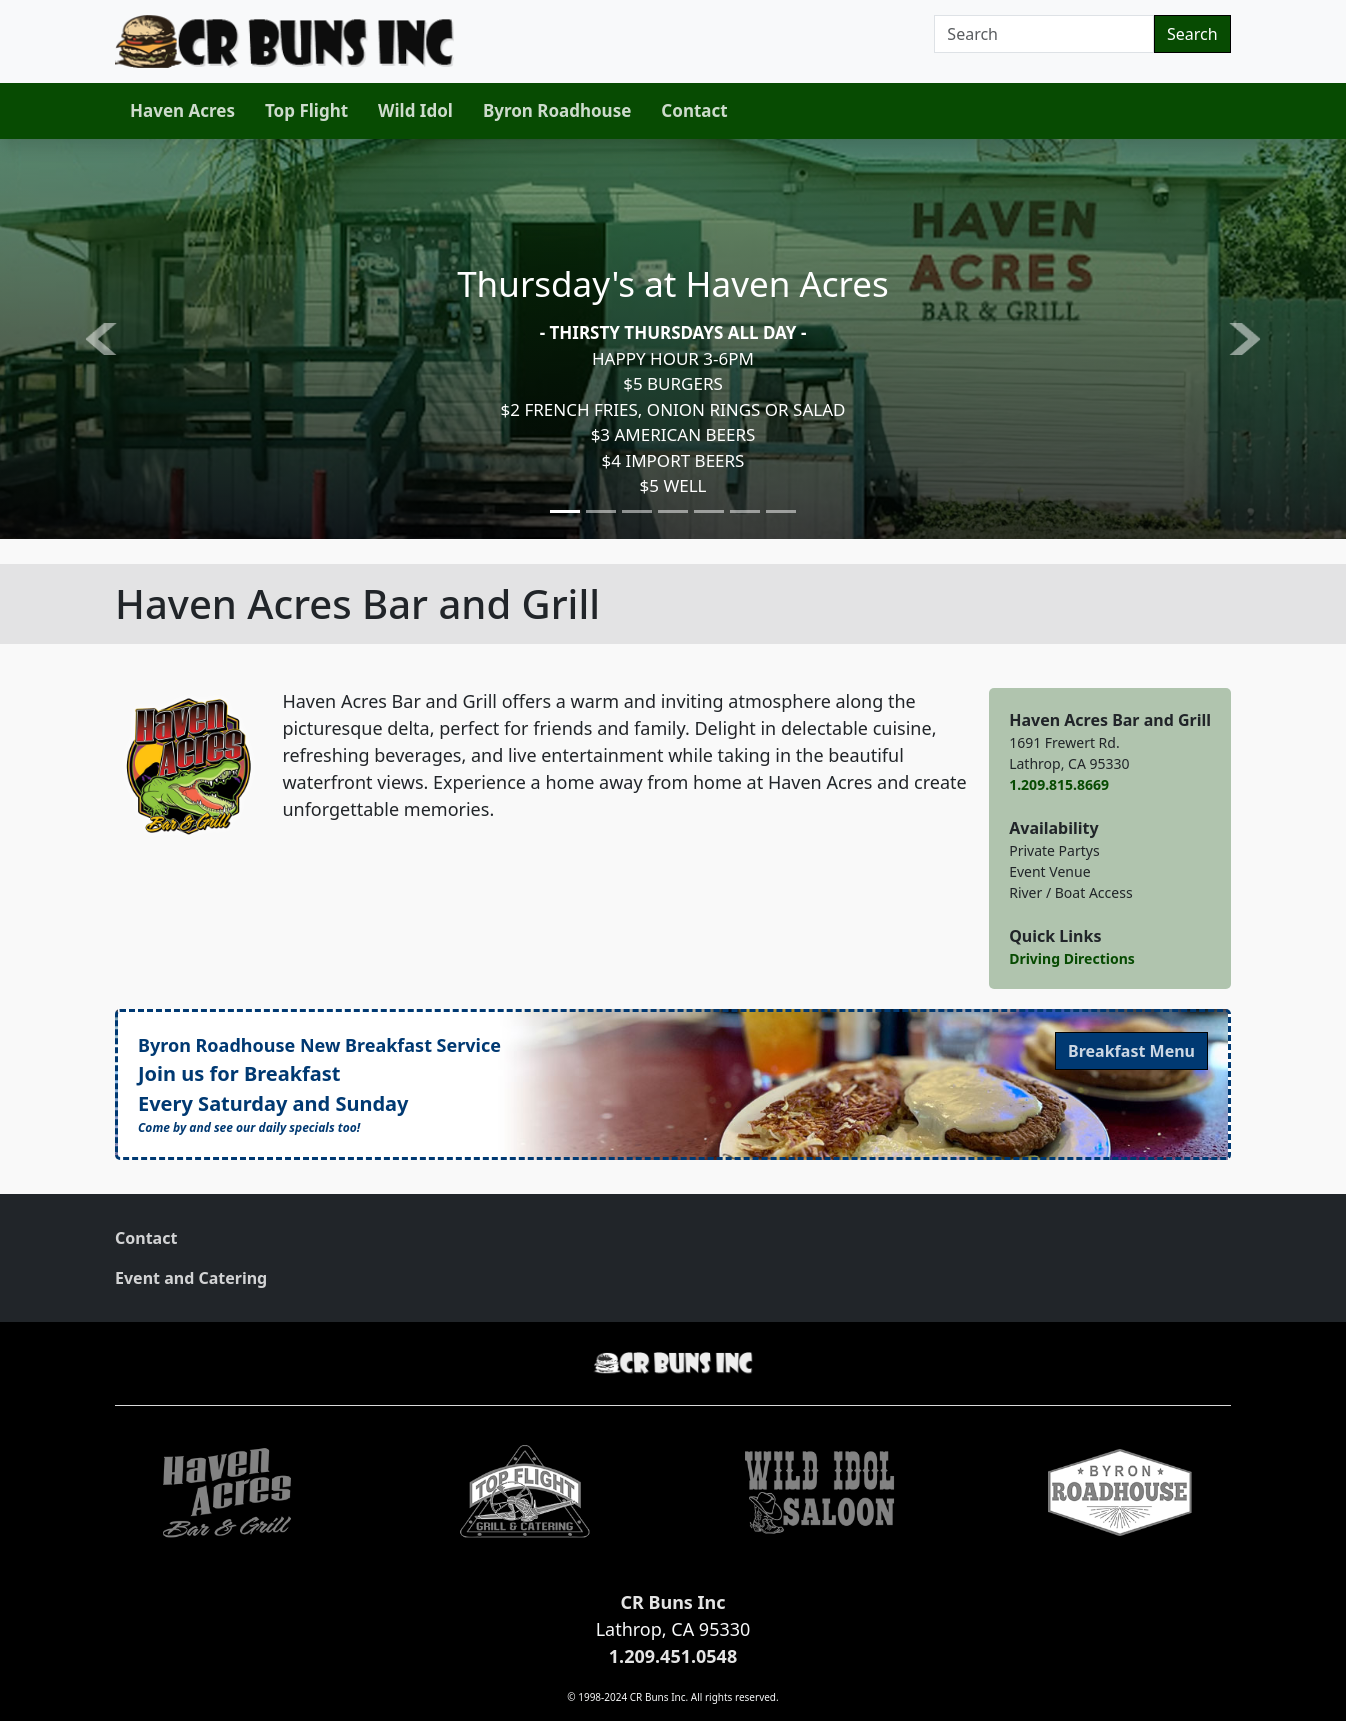 The image size is (1346, 1721). Describe the element at coordinates (745, 511) in the screenshot. I see `[Slide 6]` at that location.